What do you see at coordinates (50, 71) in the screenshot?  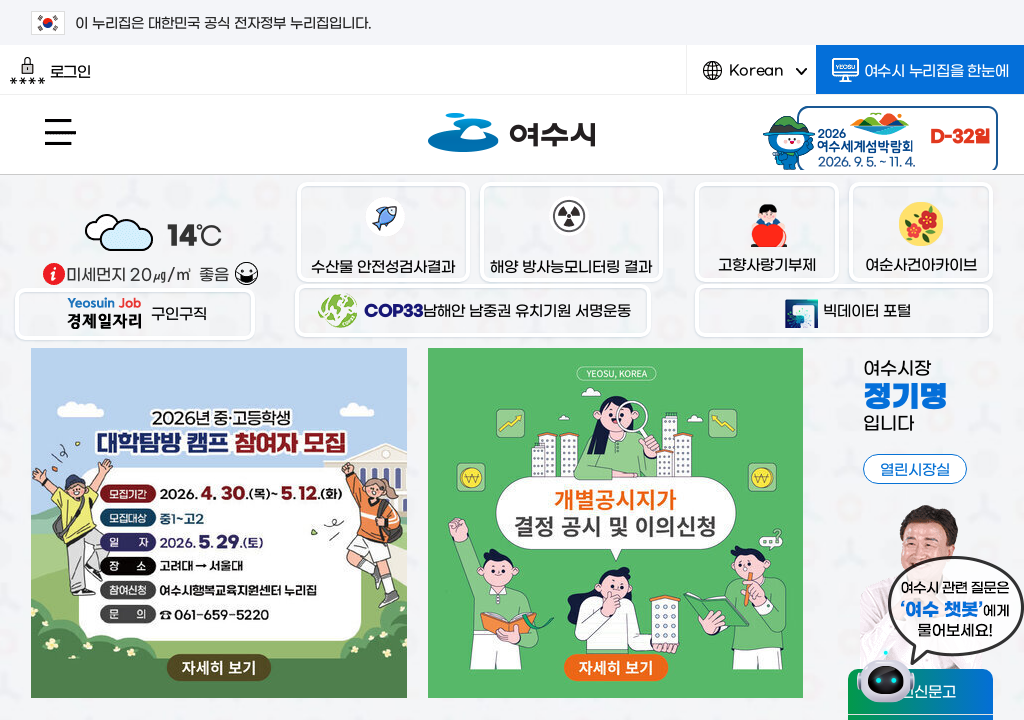 I see `로그인` at bounding box center [50, 71].